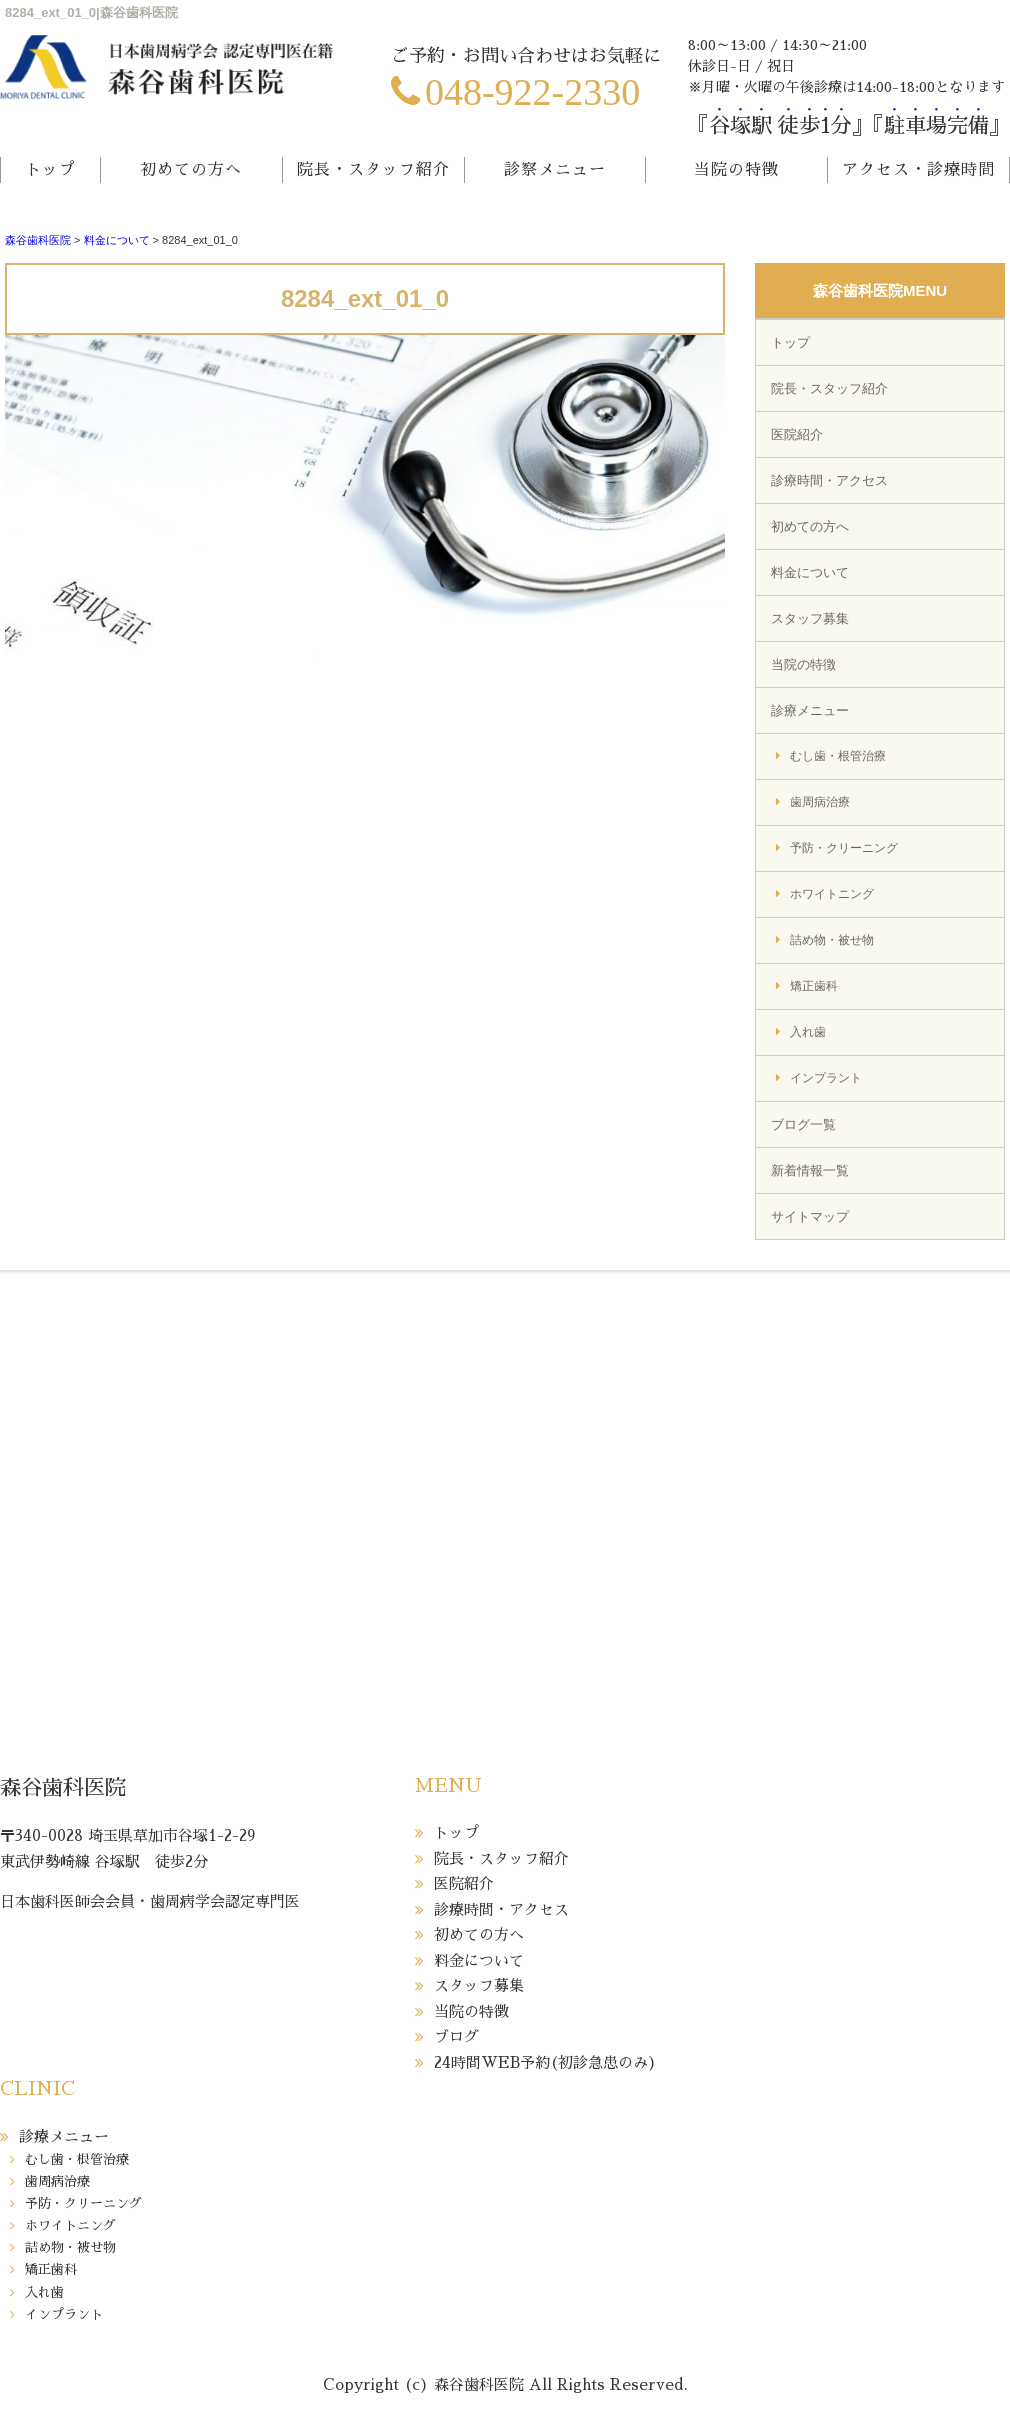 This screenshot has height=2413, width=1010. What do you see at coordinates (456, 2036) in the screenshot?
I see `ブログ` at bounding box center [456, 2036].